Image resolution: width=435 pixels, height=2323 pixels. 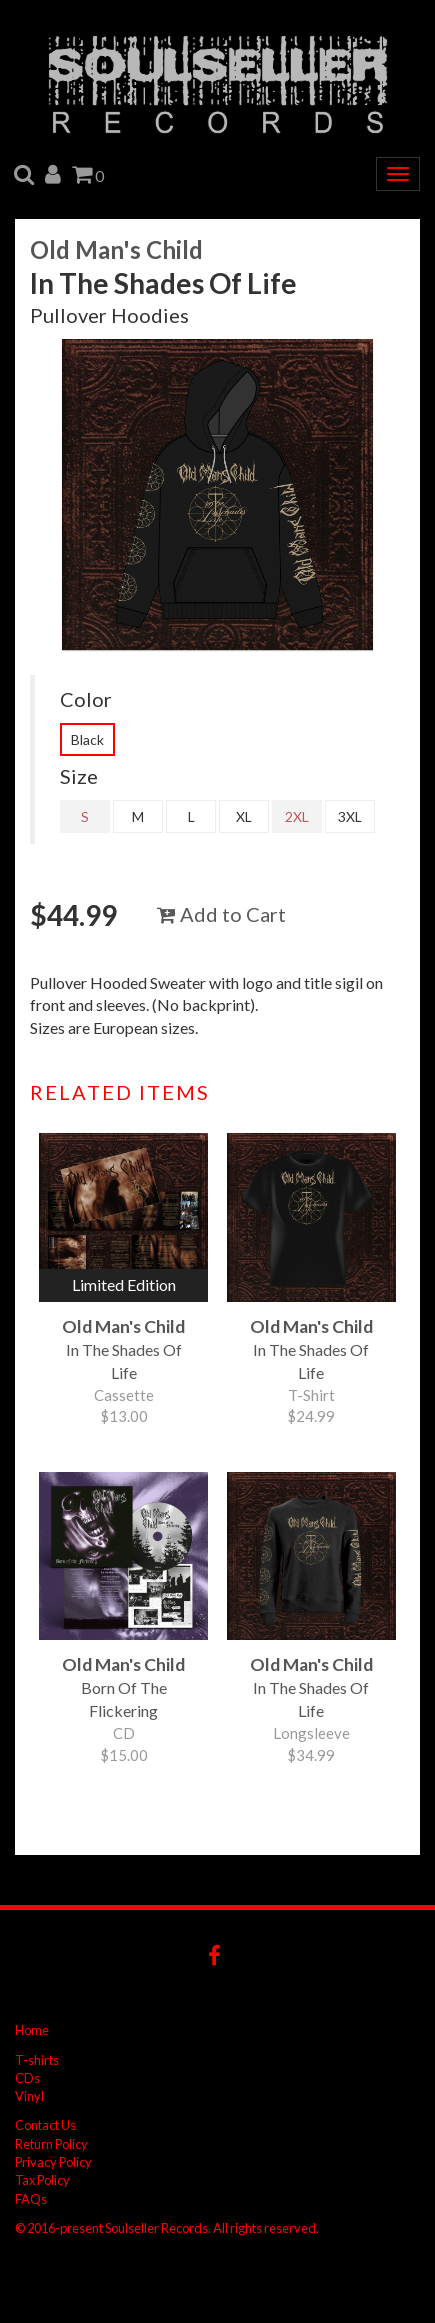 What do you see at coordinates (31, 2199) in the screenshot?
I see `FAQs` at bounding box center [31, 2199].